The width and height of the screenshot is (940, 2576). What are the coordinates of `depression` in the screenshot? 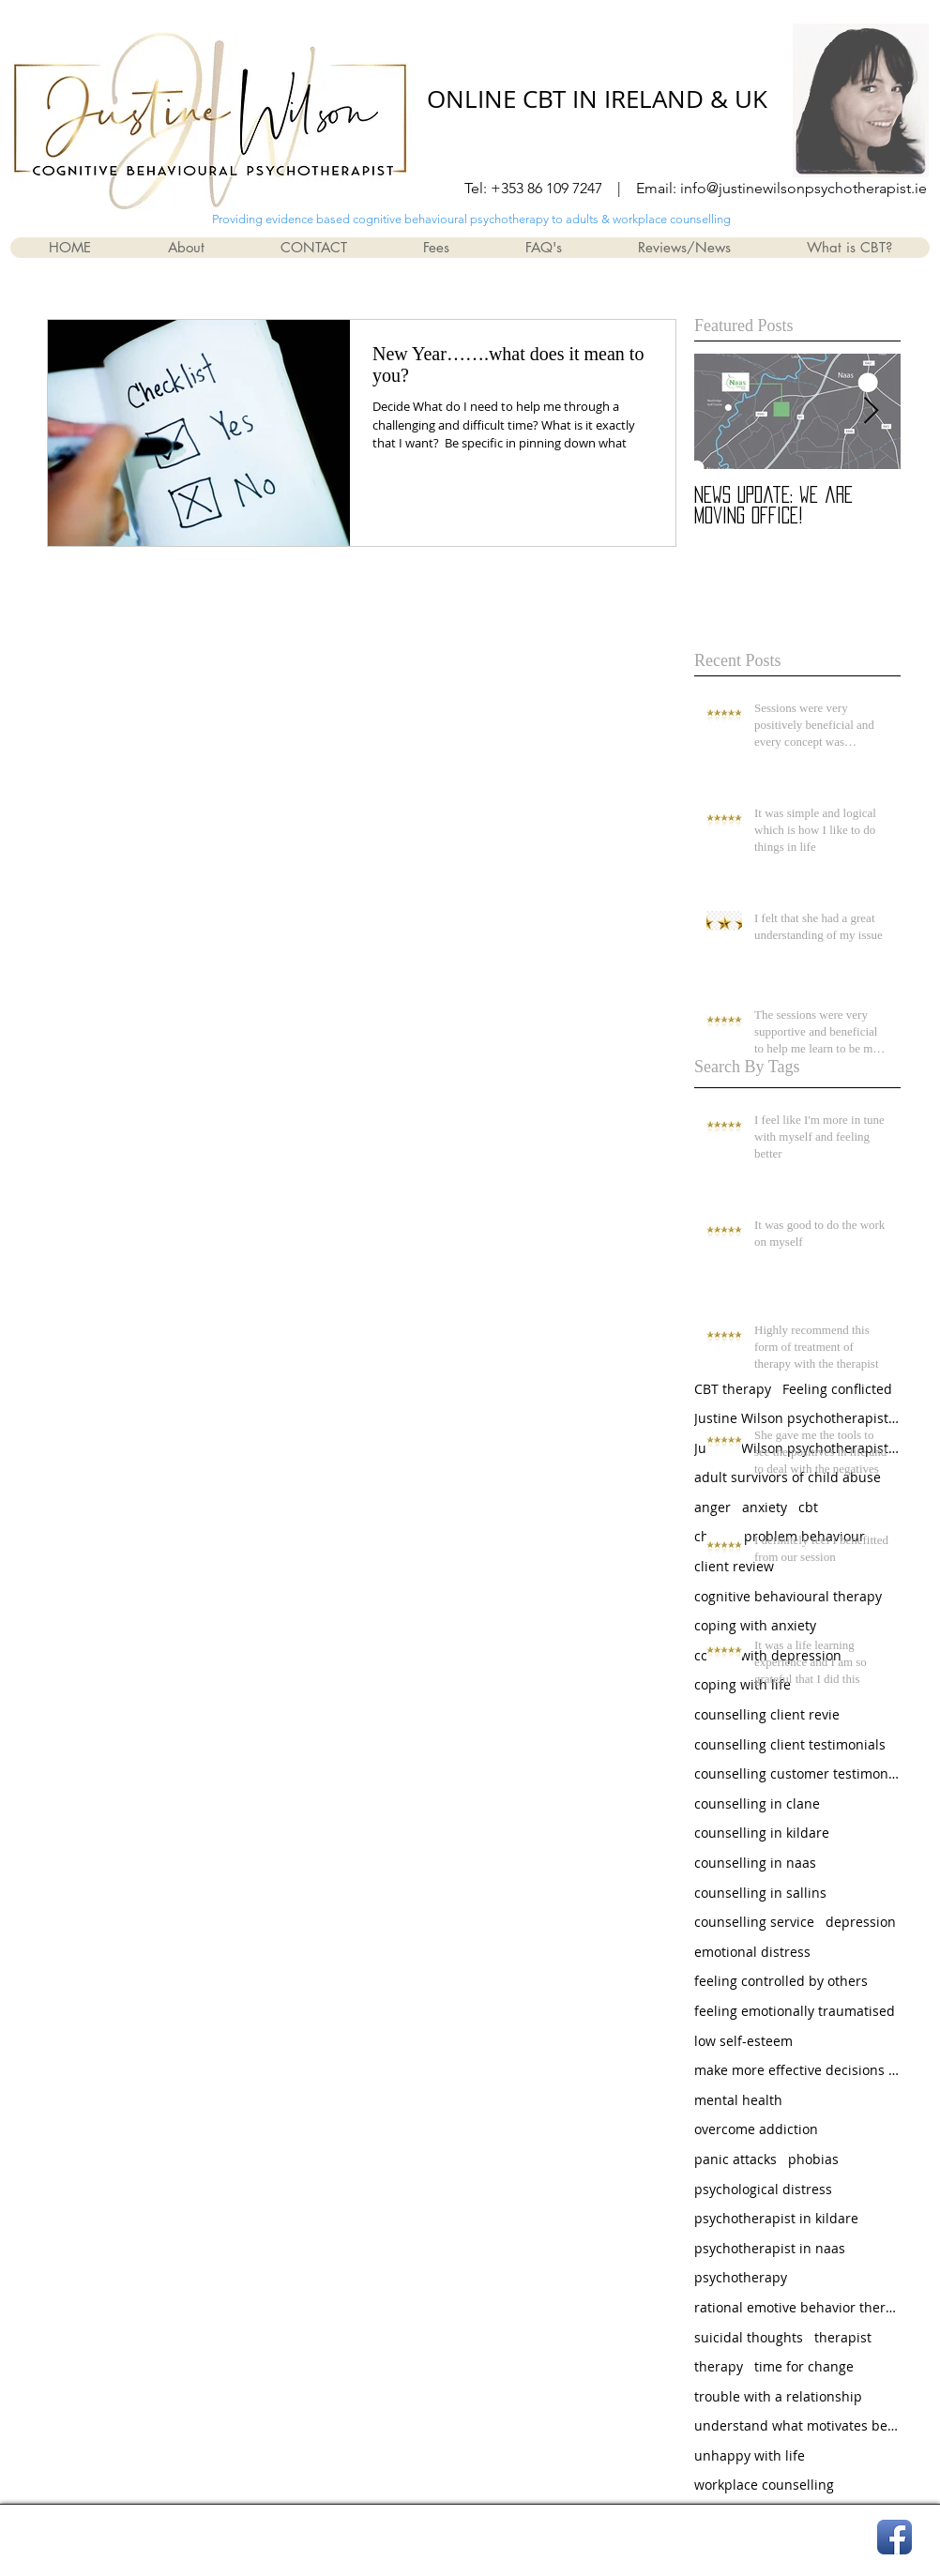 It's located at (861, 1922).